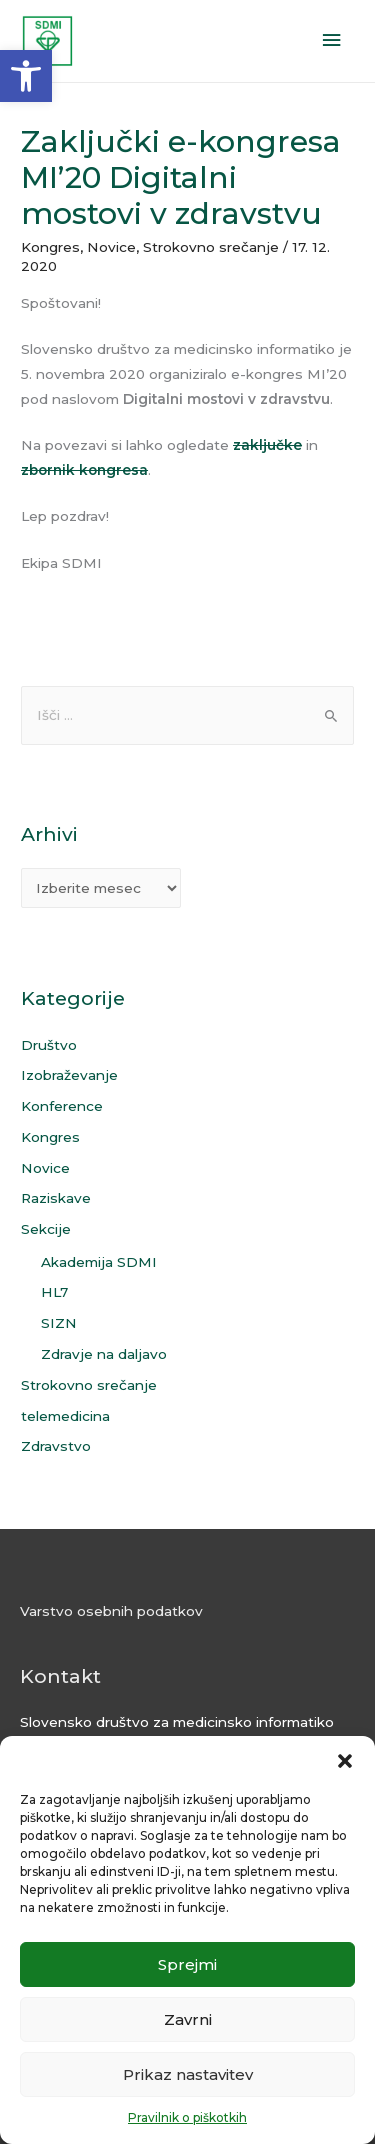  I want to click on [button], so click(26, 76).